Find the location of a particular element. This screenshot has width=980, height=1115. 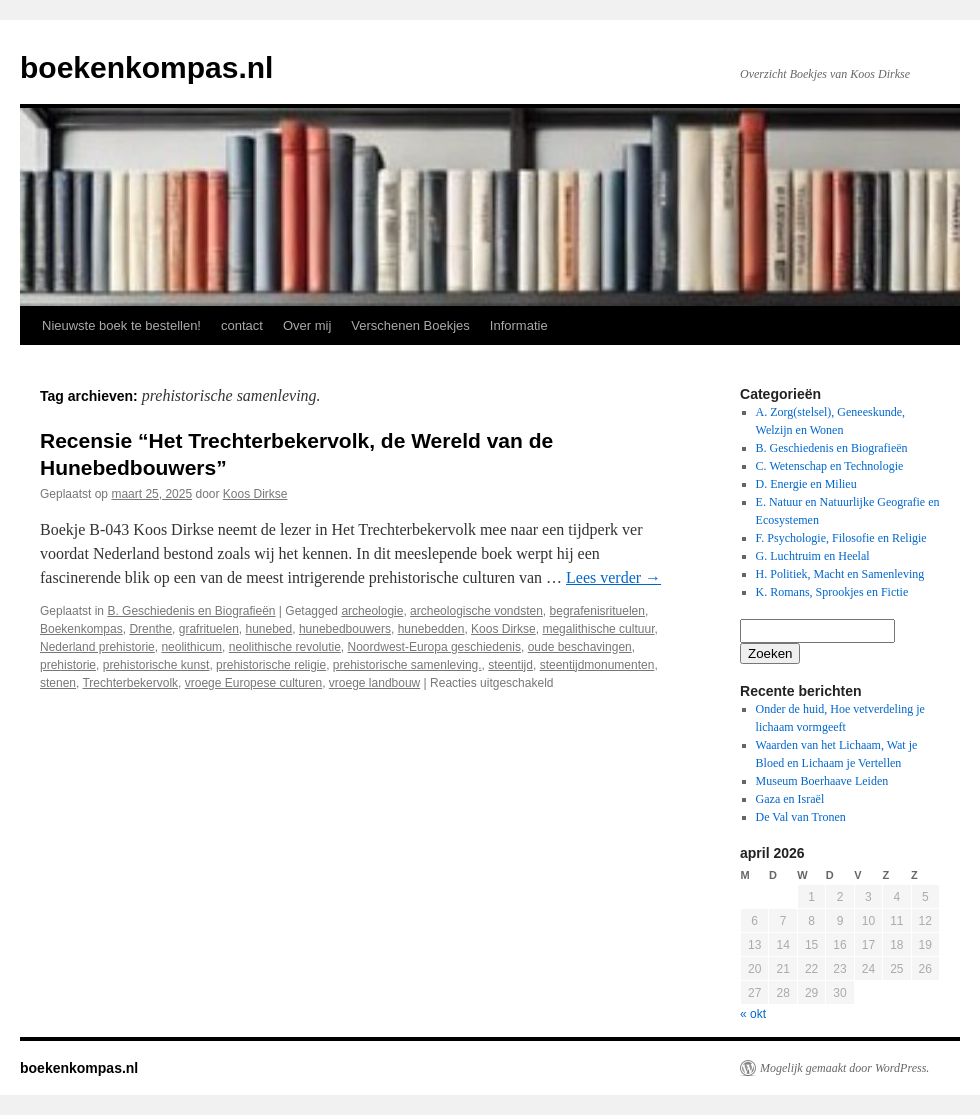

Nederland prehistorie is located at coordinates (97, 647).